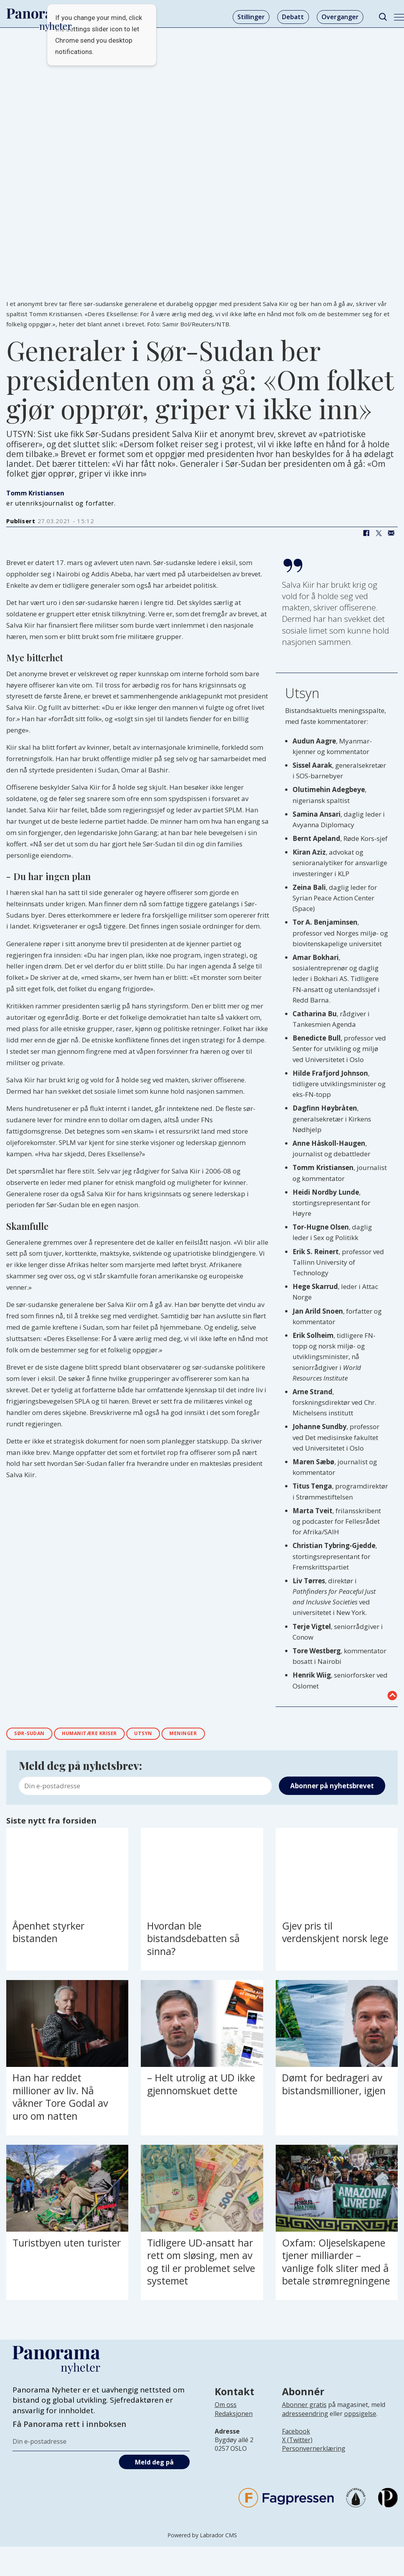 This screenshot has width=404, height=2576. I want to click on Om oss [Lenke til Panorama nyheter sin infoside], so click(226, 2407).